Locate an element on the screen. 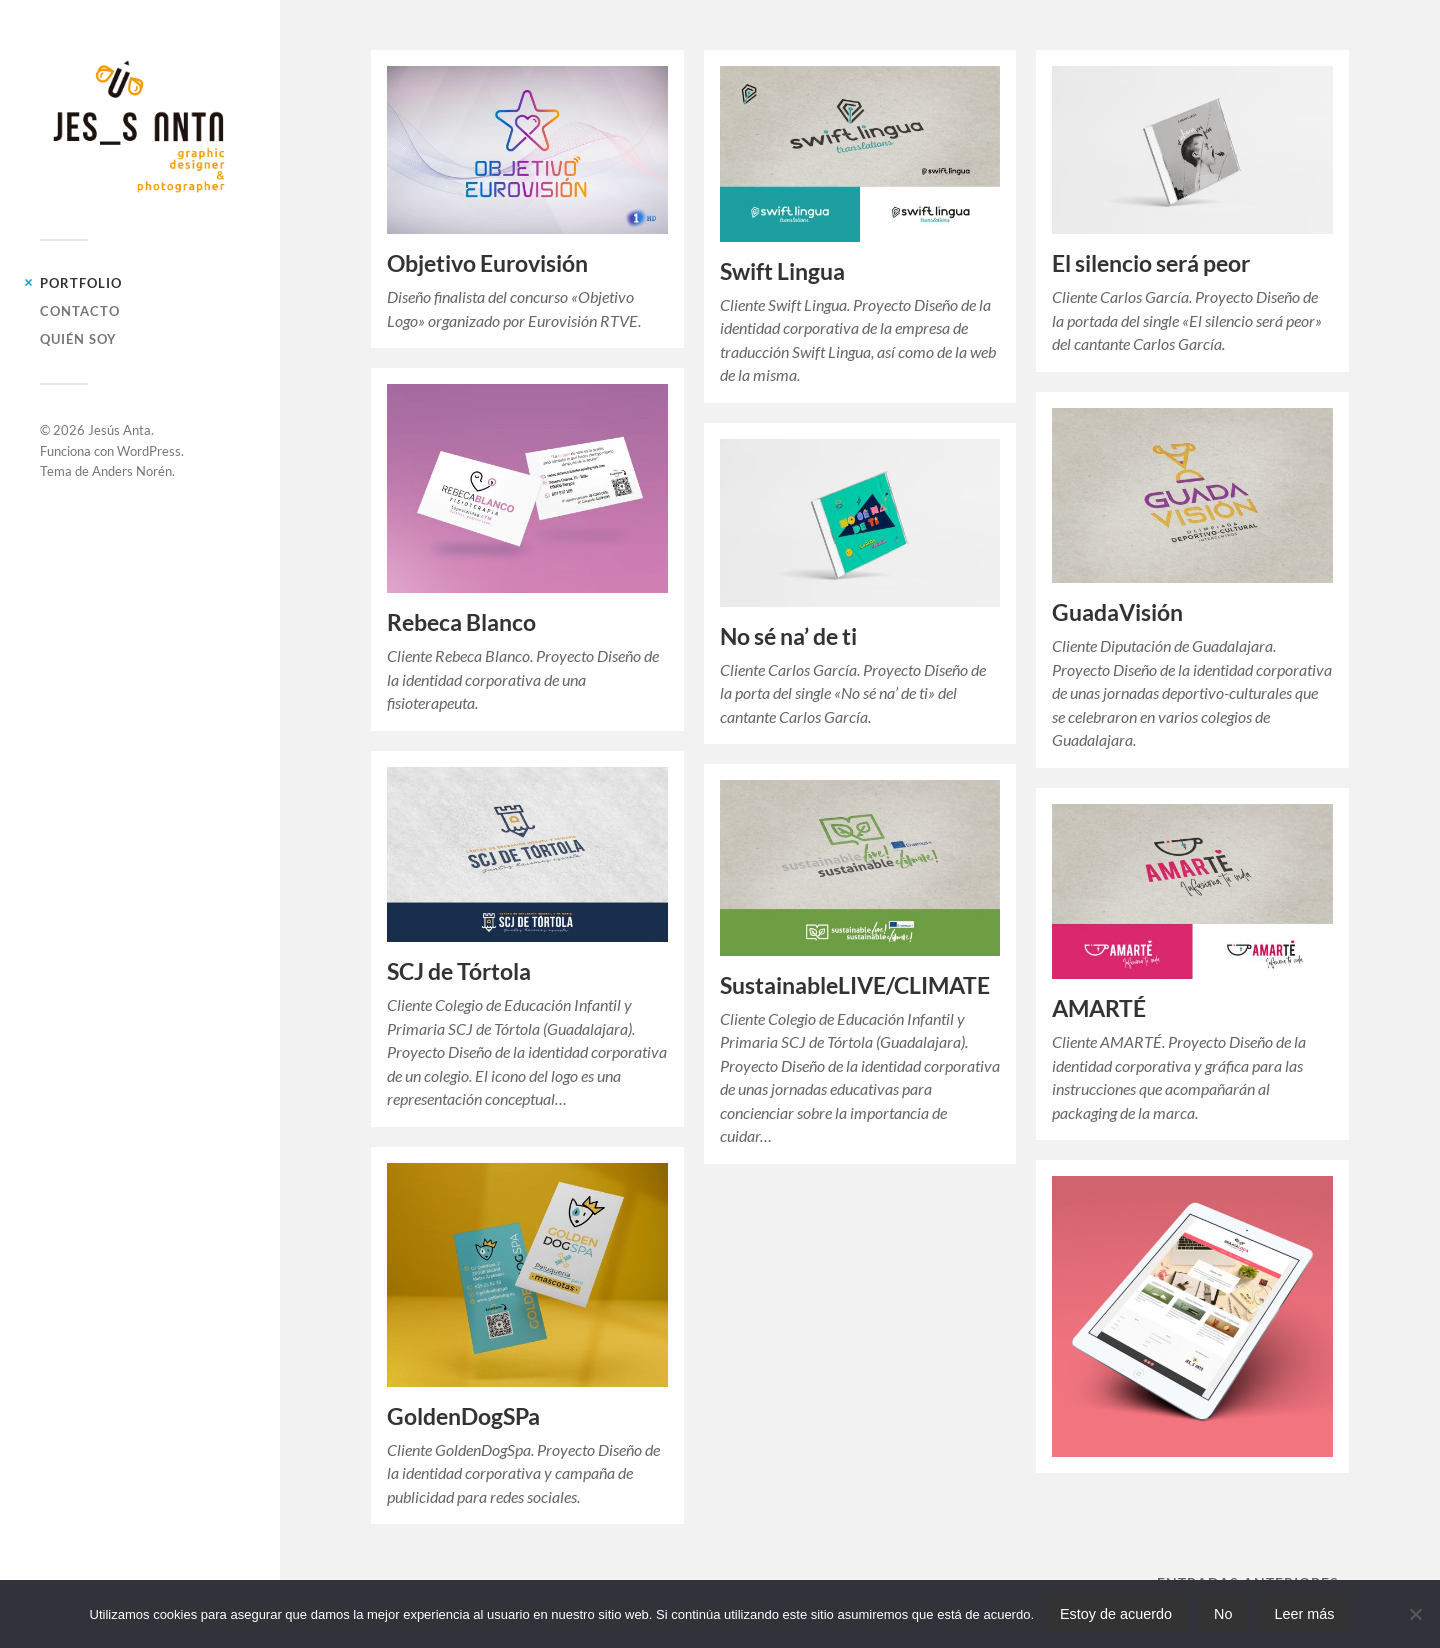 This screenshot has height=1648, width=1440. WordPress is located at coordinates (149, 451).